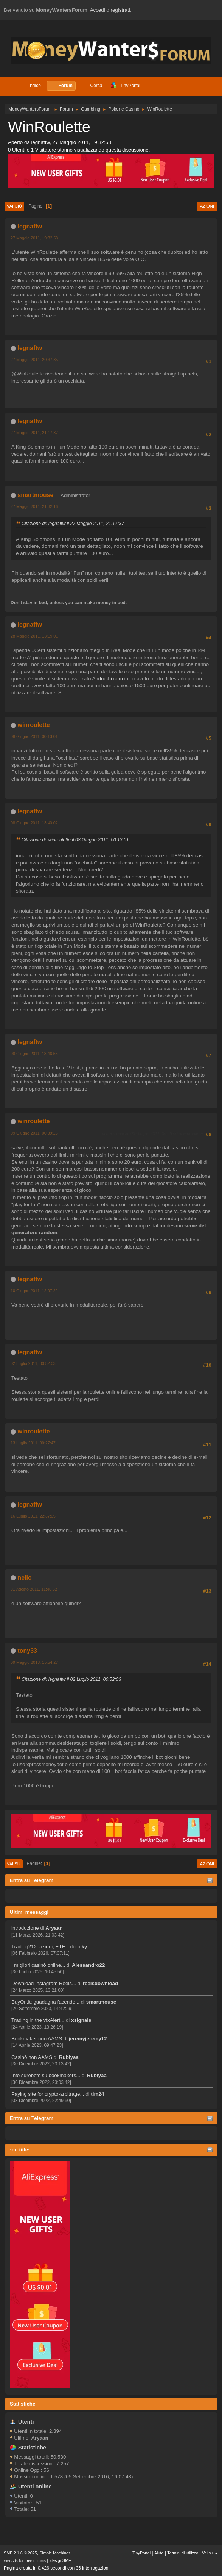 Image resolution: width=222 pixels, height=2576 pixels. What do you see at coordinates (22, 2404) in the screenshot?
I see `Statistiche` at bounding box center [22, 2404].